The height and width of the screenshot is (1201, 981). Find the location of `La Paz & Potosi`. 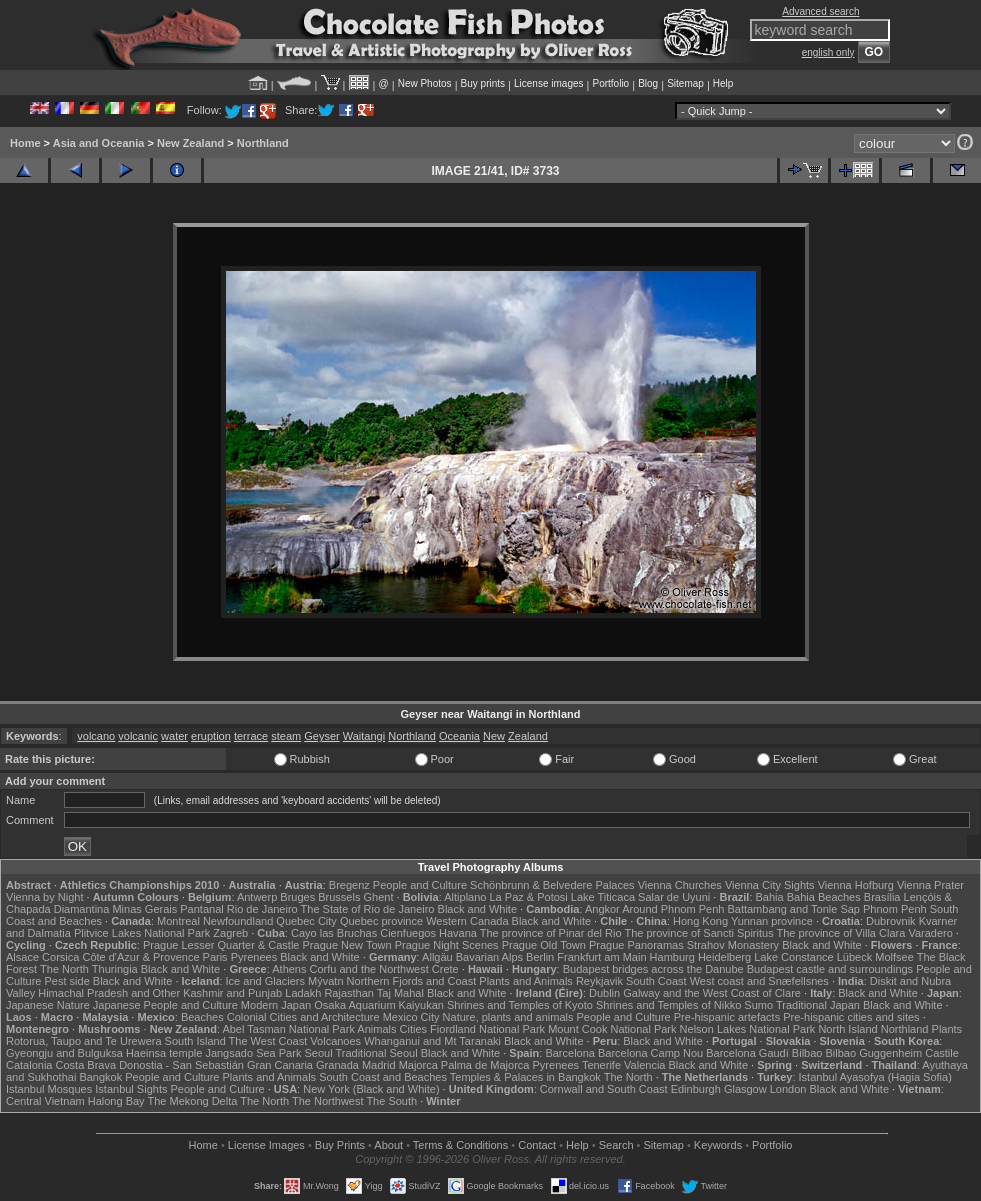

La Paz & Potosi is located at coordinates (529, 897).